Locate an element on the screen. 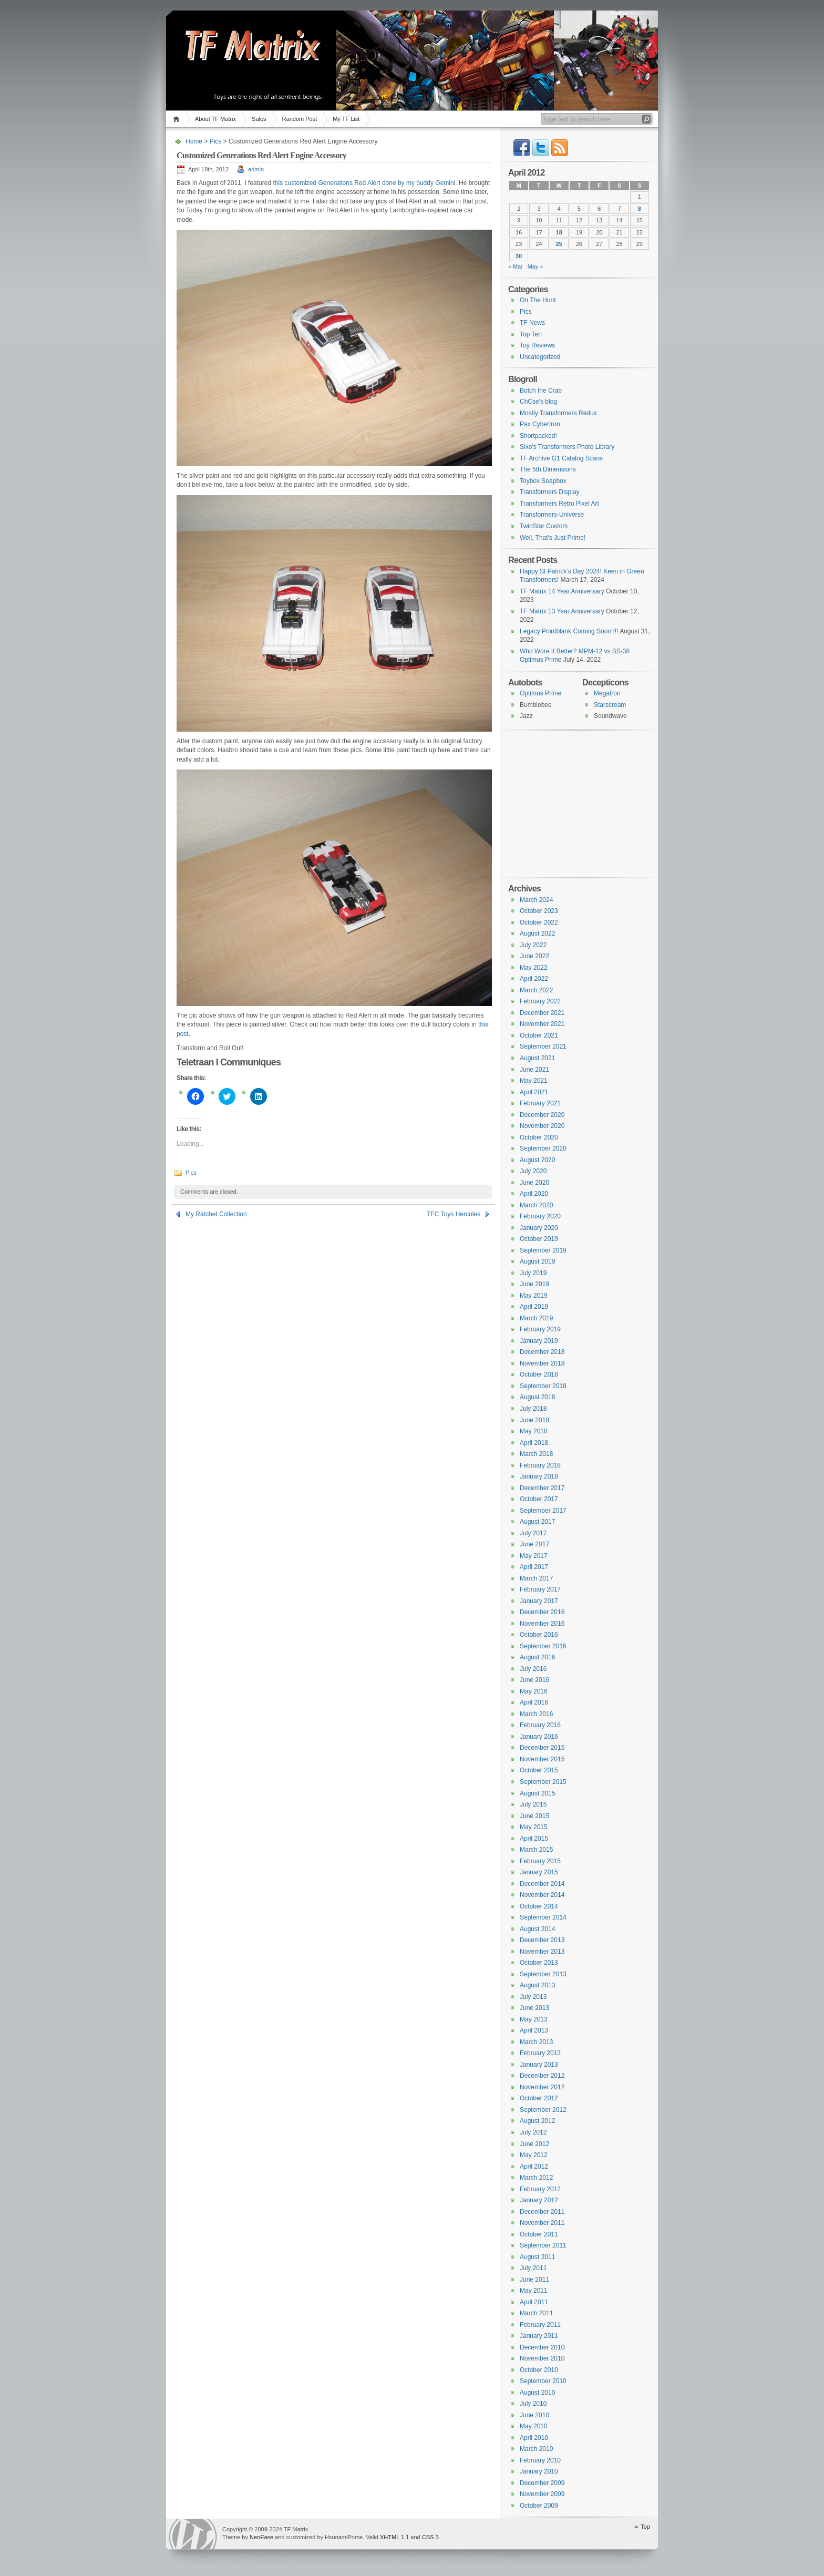 This screenshot has width=824, height=2576. January 2020 is located at coordinates (539, 1227).